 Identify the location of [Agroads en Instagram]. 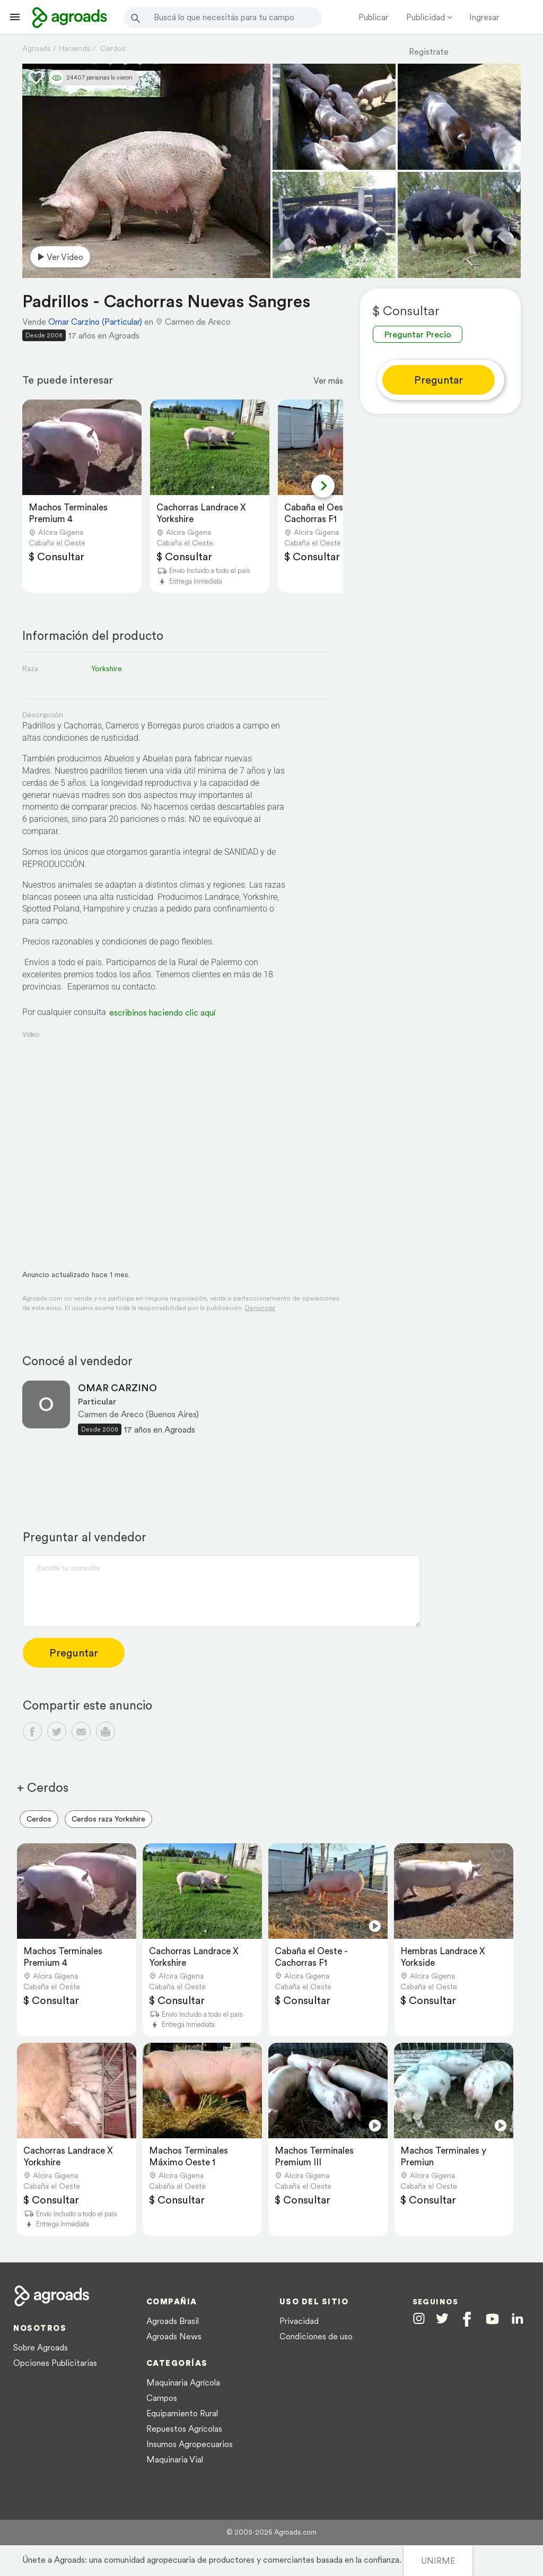
(419, 2318).